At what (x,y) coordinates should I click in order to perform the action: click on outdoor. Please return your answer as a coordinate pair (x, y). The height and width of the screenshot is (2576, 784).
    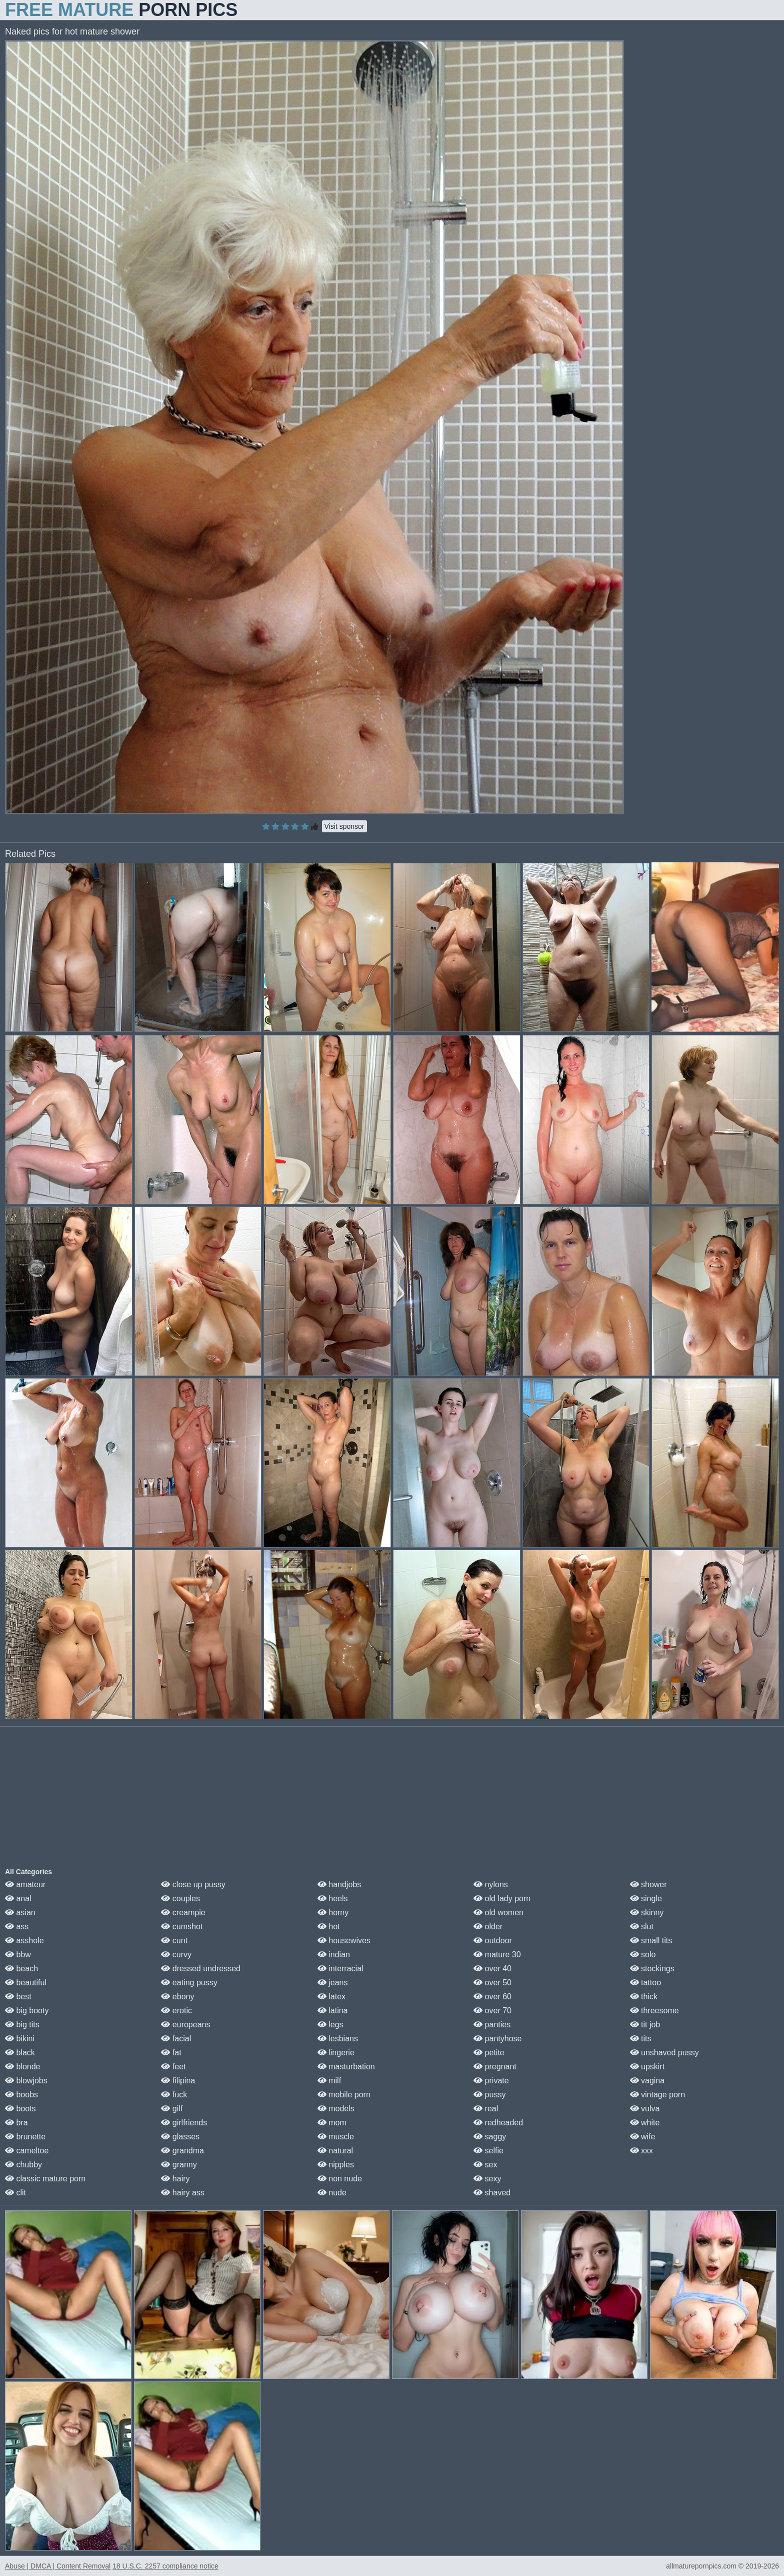
    Looking at the image, I should click on (493, 1940).